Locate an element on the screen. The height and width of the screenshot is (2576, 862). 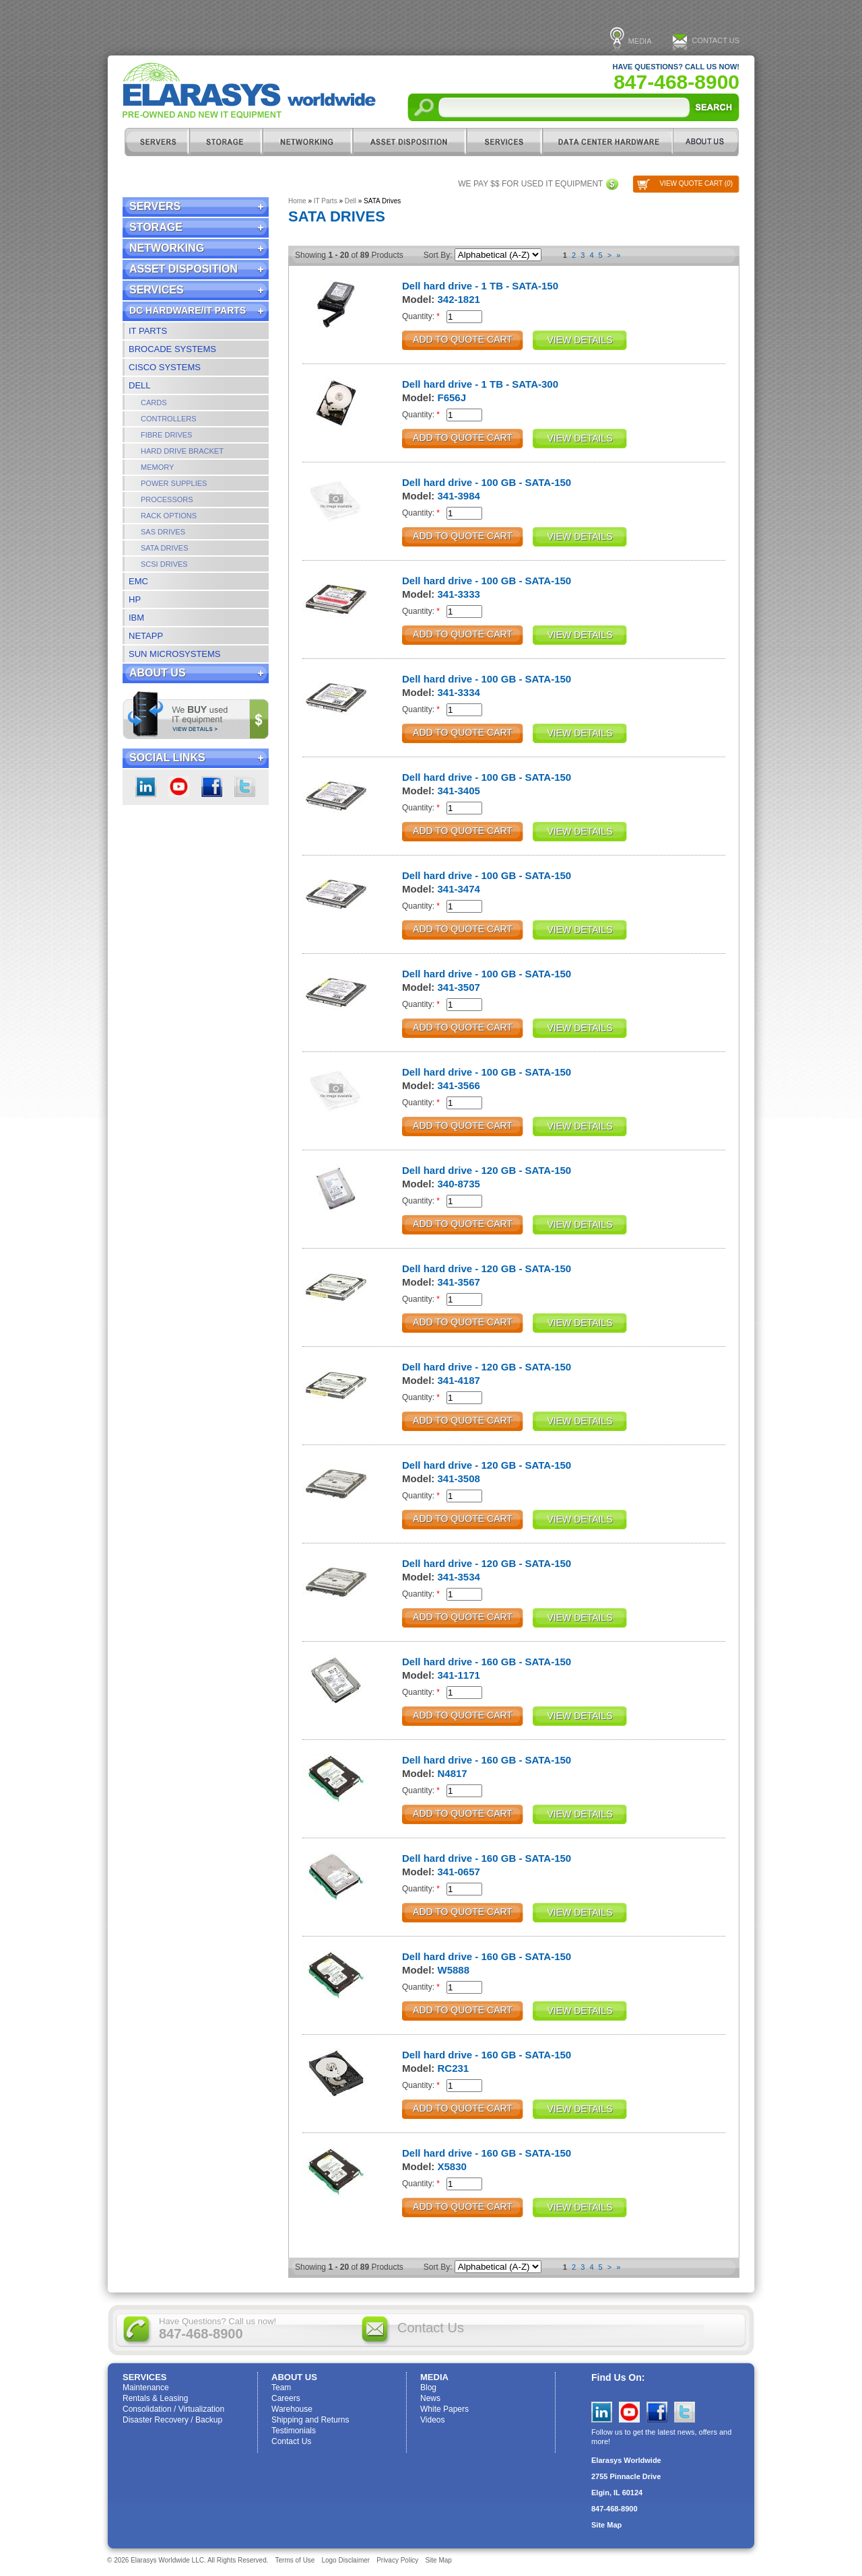
View Quote Cart () is located at coordinates (696, 183).